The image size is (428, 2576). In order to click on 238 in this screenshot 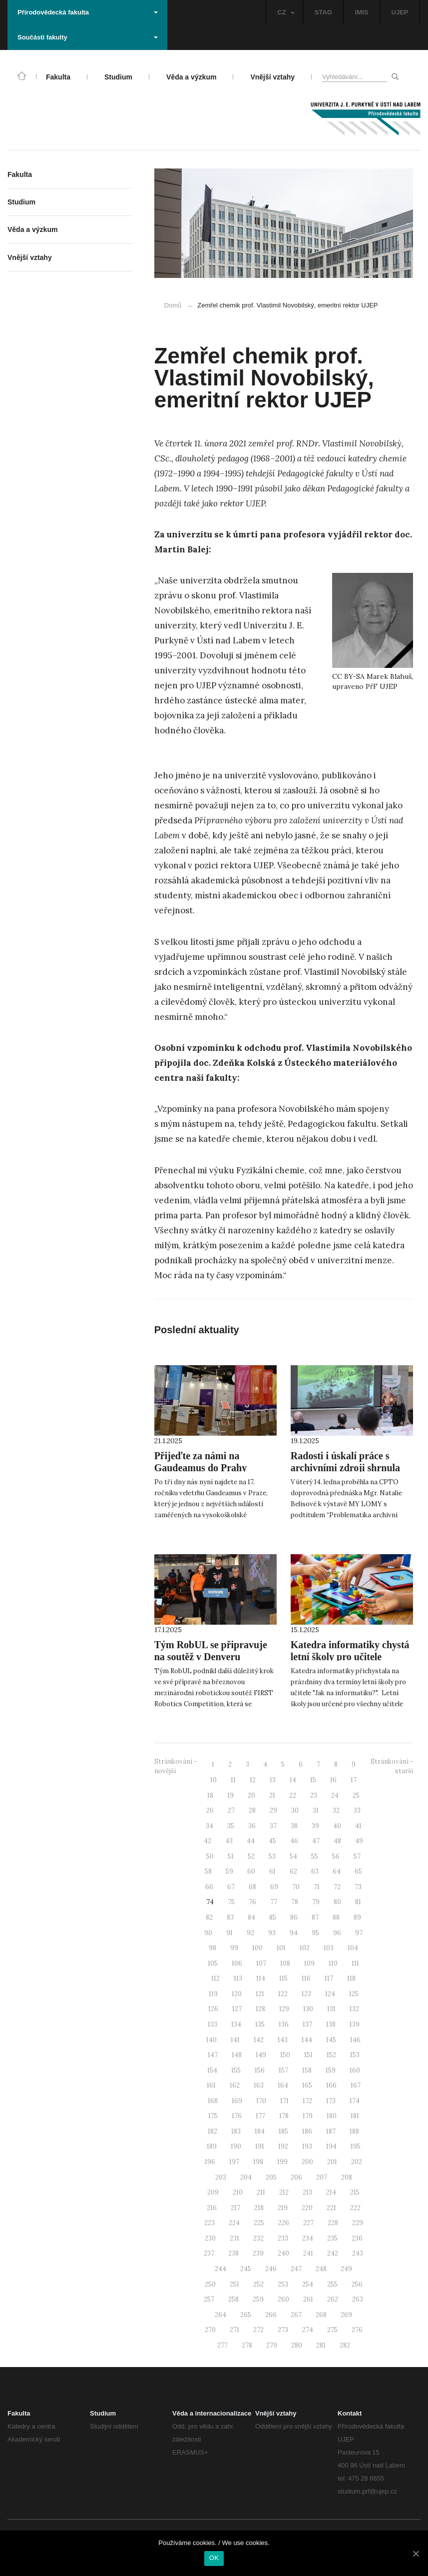, I will do `click(233, 2253)`.